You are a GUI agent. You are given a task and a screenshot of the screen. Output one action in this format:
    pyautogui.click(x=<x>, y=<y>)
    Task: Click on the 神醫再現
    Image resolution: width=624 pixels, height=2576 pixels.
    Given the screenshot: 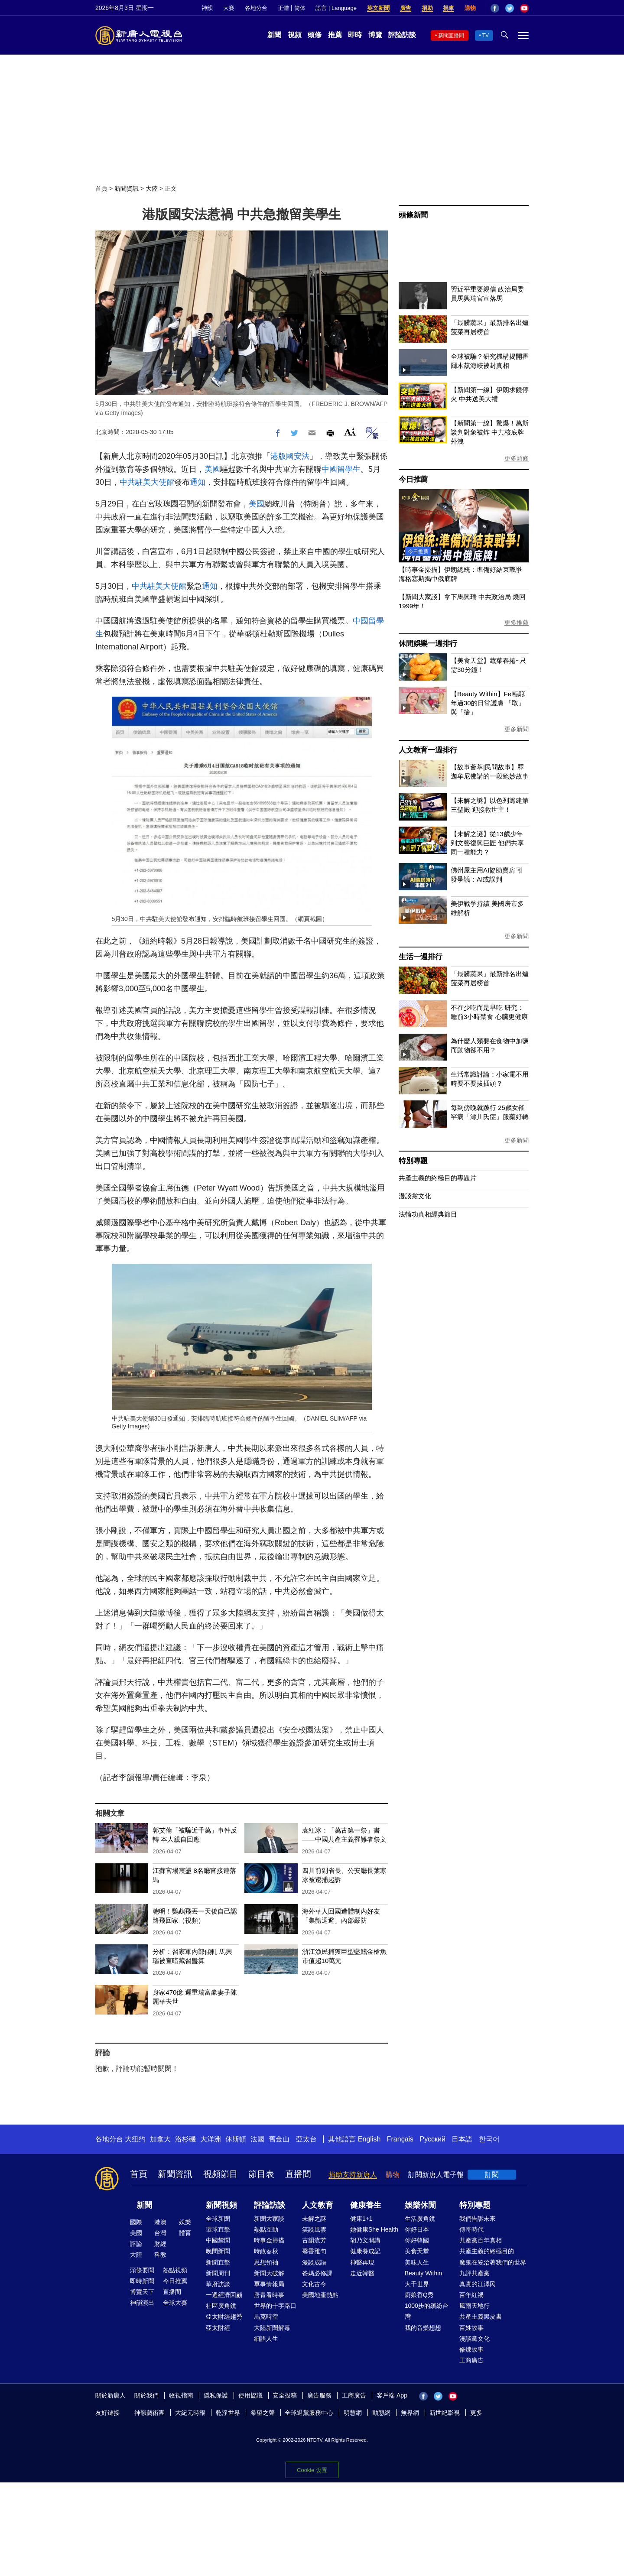 What is the action you would take?
    pyautogui.click(x=362, y=2262)
    